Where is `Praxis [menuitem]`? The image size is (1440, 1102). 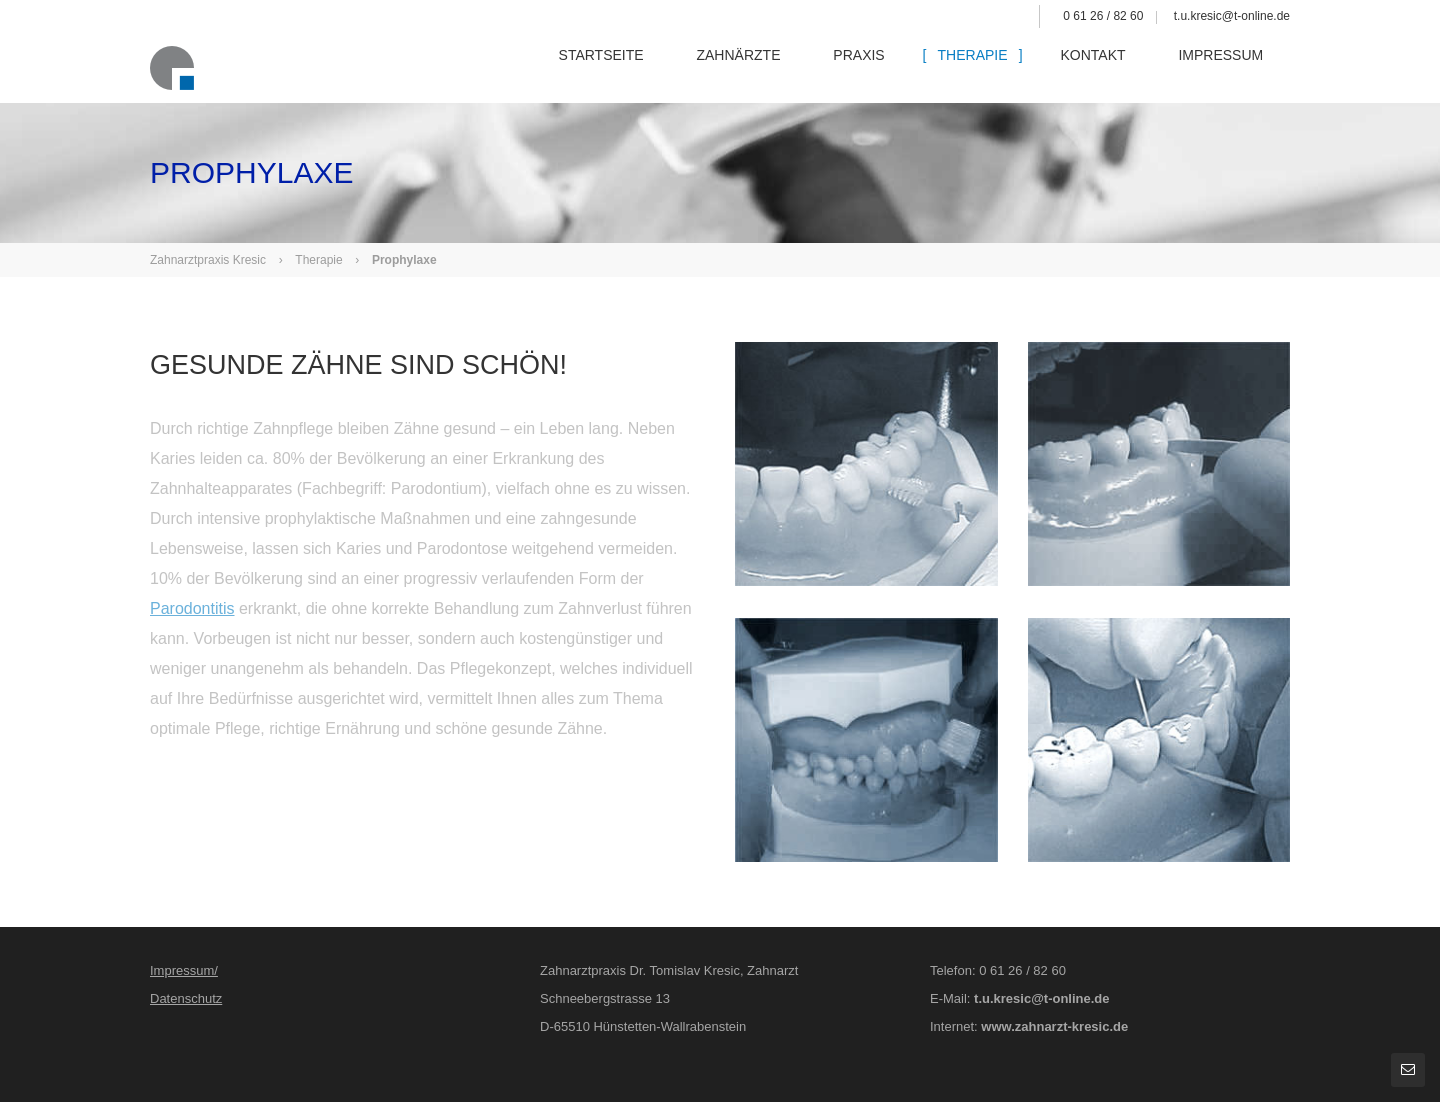
Praxis [menuitem] is located at coordinates (879, 68).